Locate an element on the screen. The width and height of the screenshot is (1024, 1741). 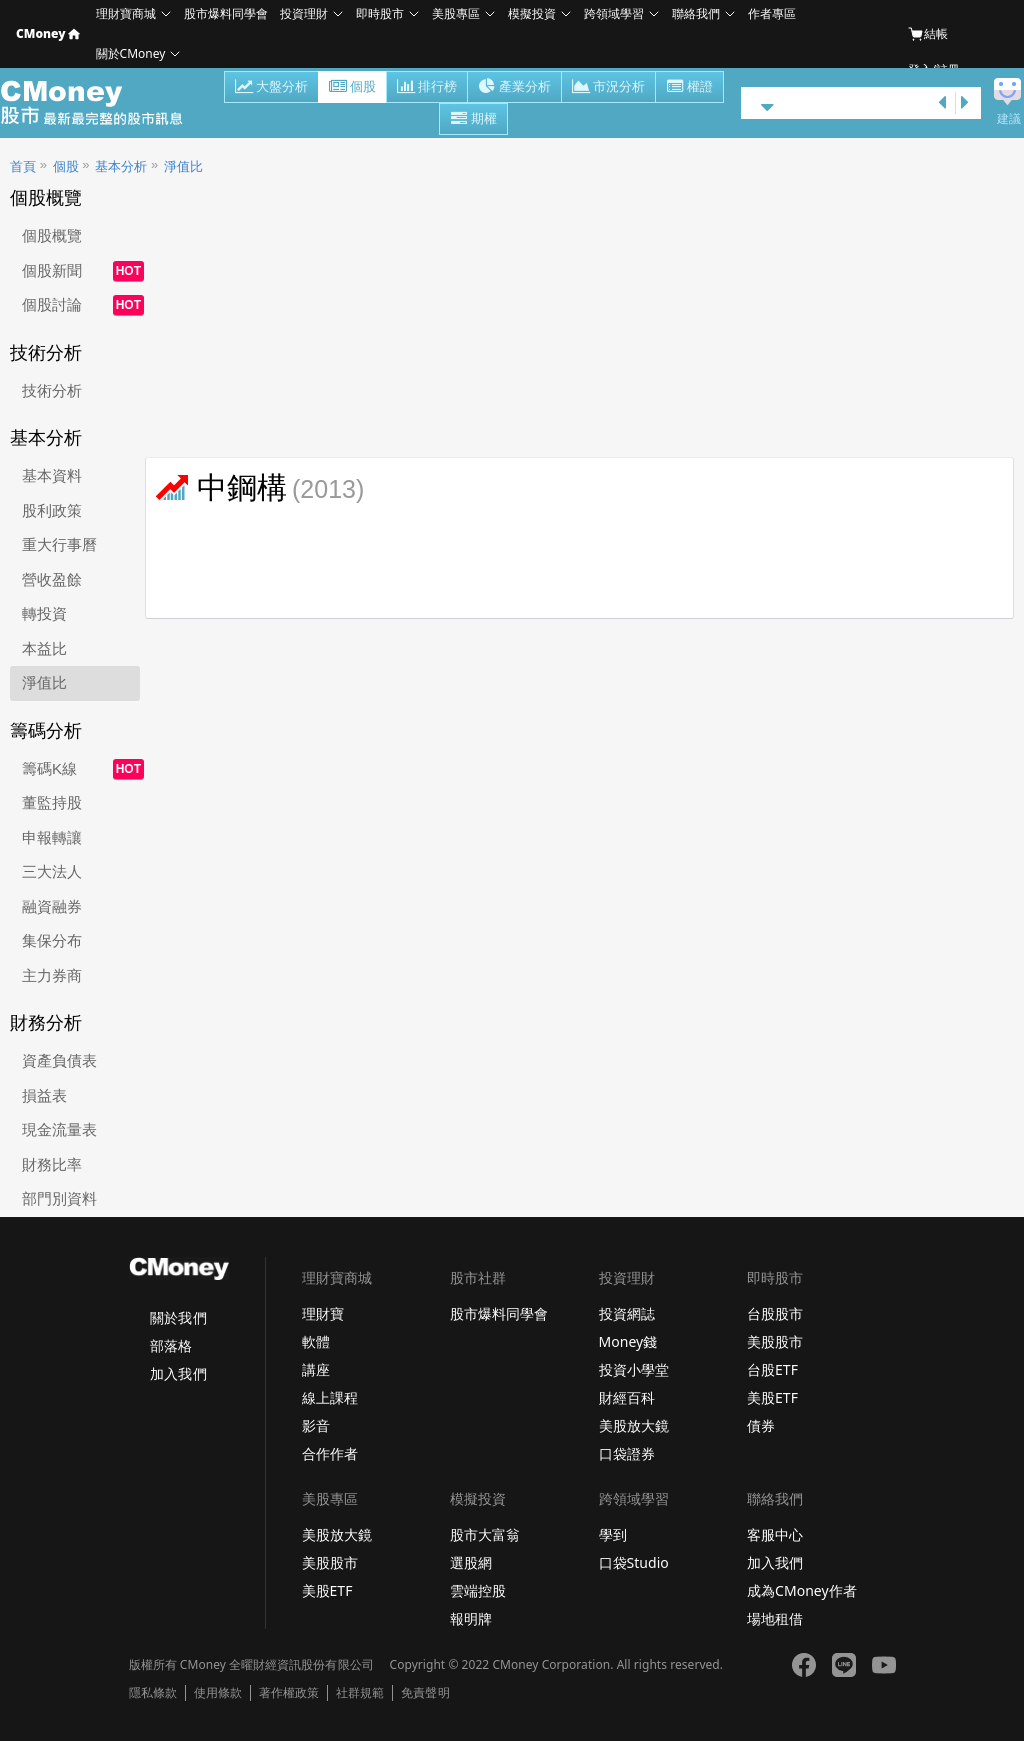
股市 - Master Financial Information is located at coordinates (102, 103).